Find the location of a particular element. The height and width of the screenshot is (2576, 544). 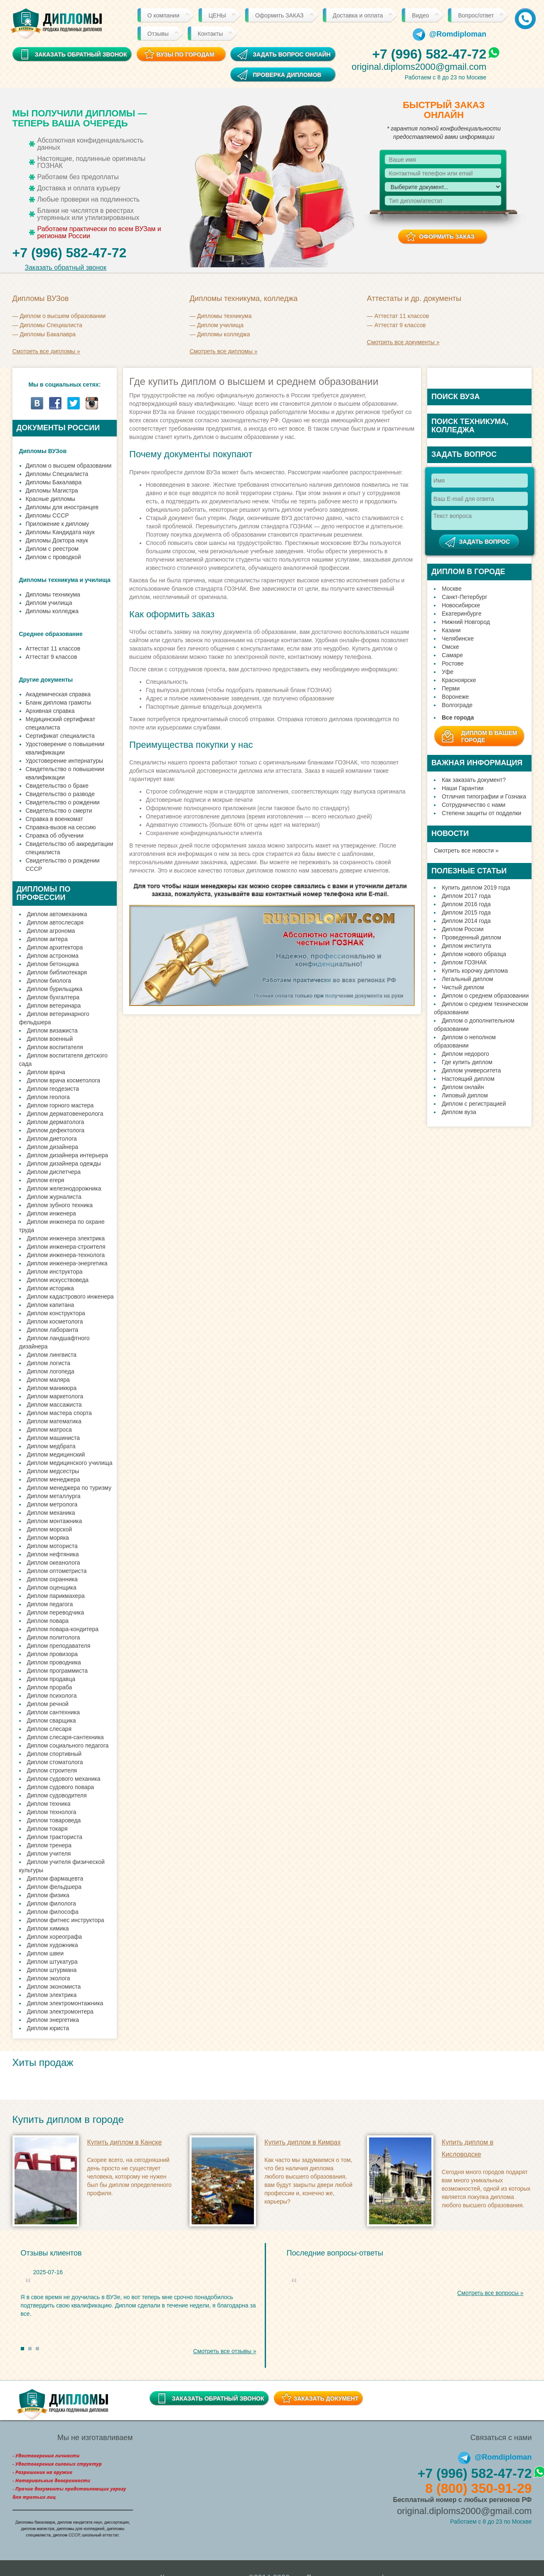

Смотреть все вопросы » is located at coordinates (490, 2293).